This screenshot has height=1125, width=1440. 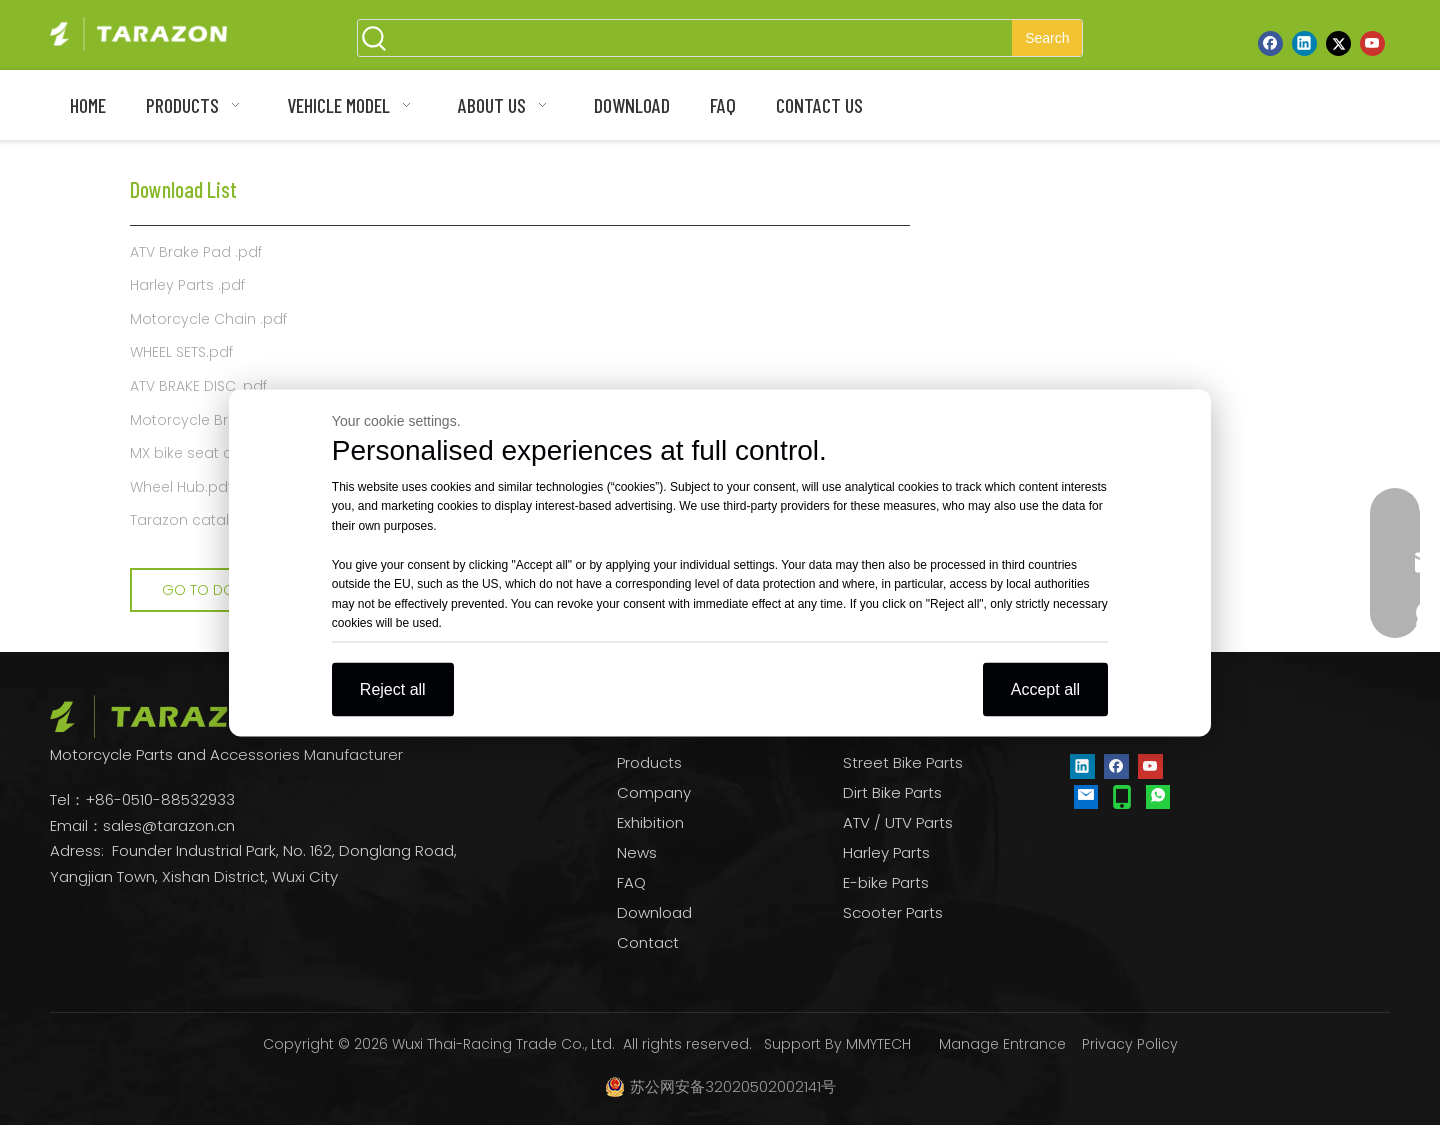 What do you see at coordinates (702, 38) in the screenshot?
I see `[searchProd]` at bounding box center [702, 38].